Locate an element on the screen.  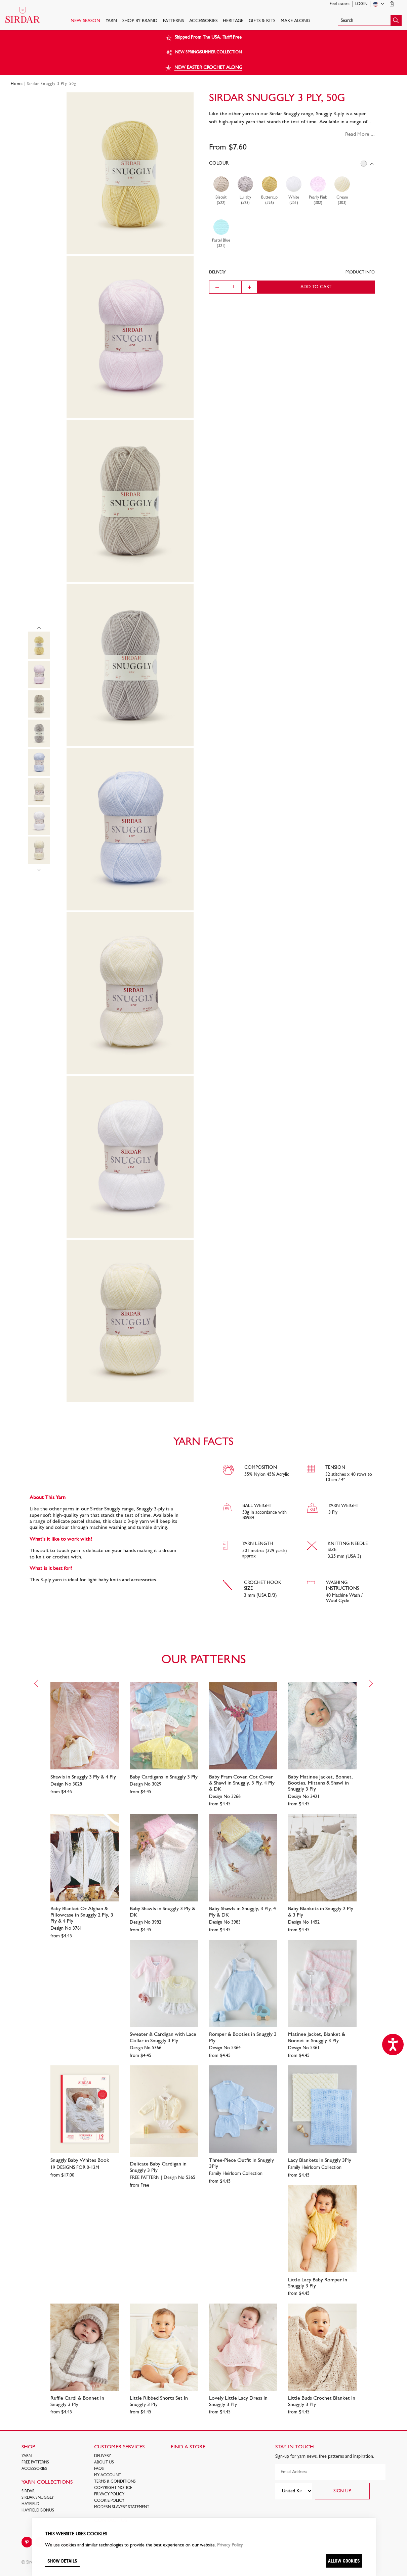
Modern Slavery Statement is located at coordinates (121, 2507).